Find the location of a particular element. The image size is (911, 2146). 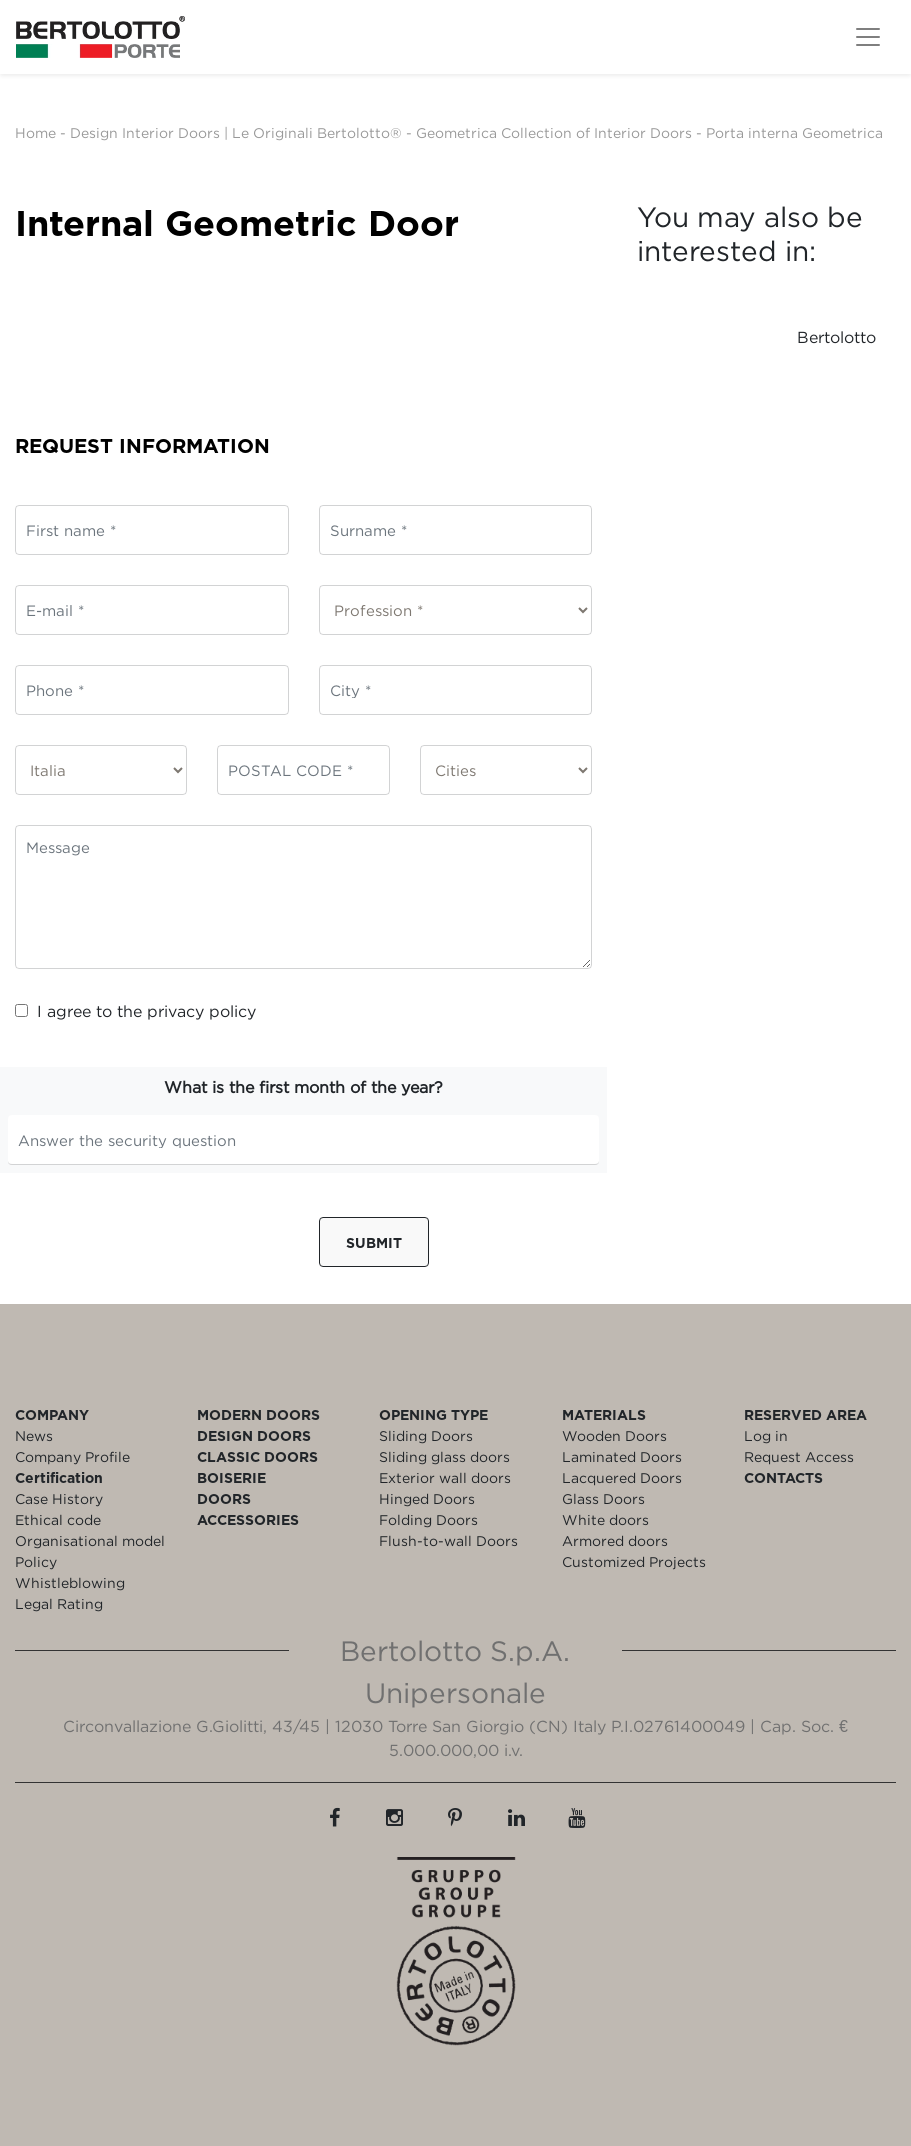

Hinged Doors is located at coordinates (427, 1498).